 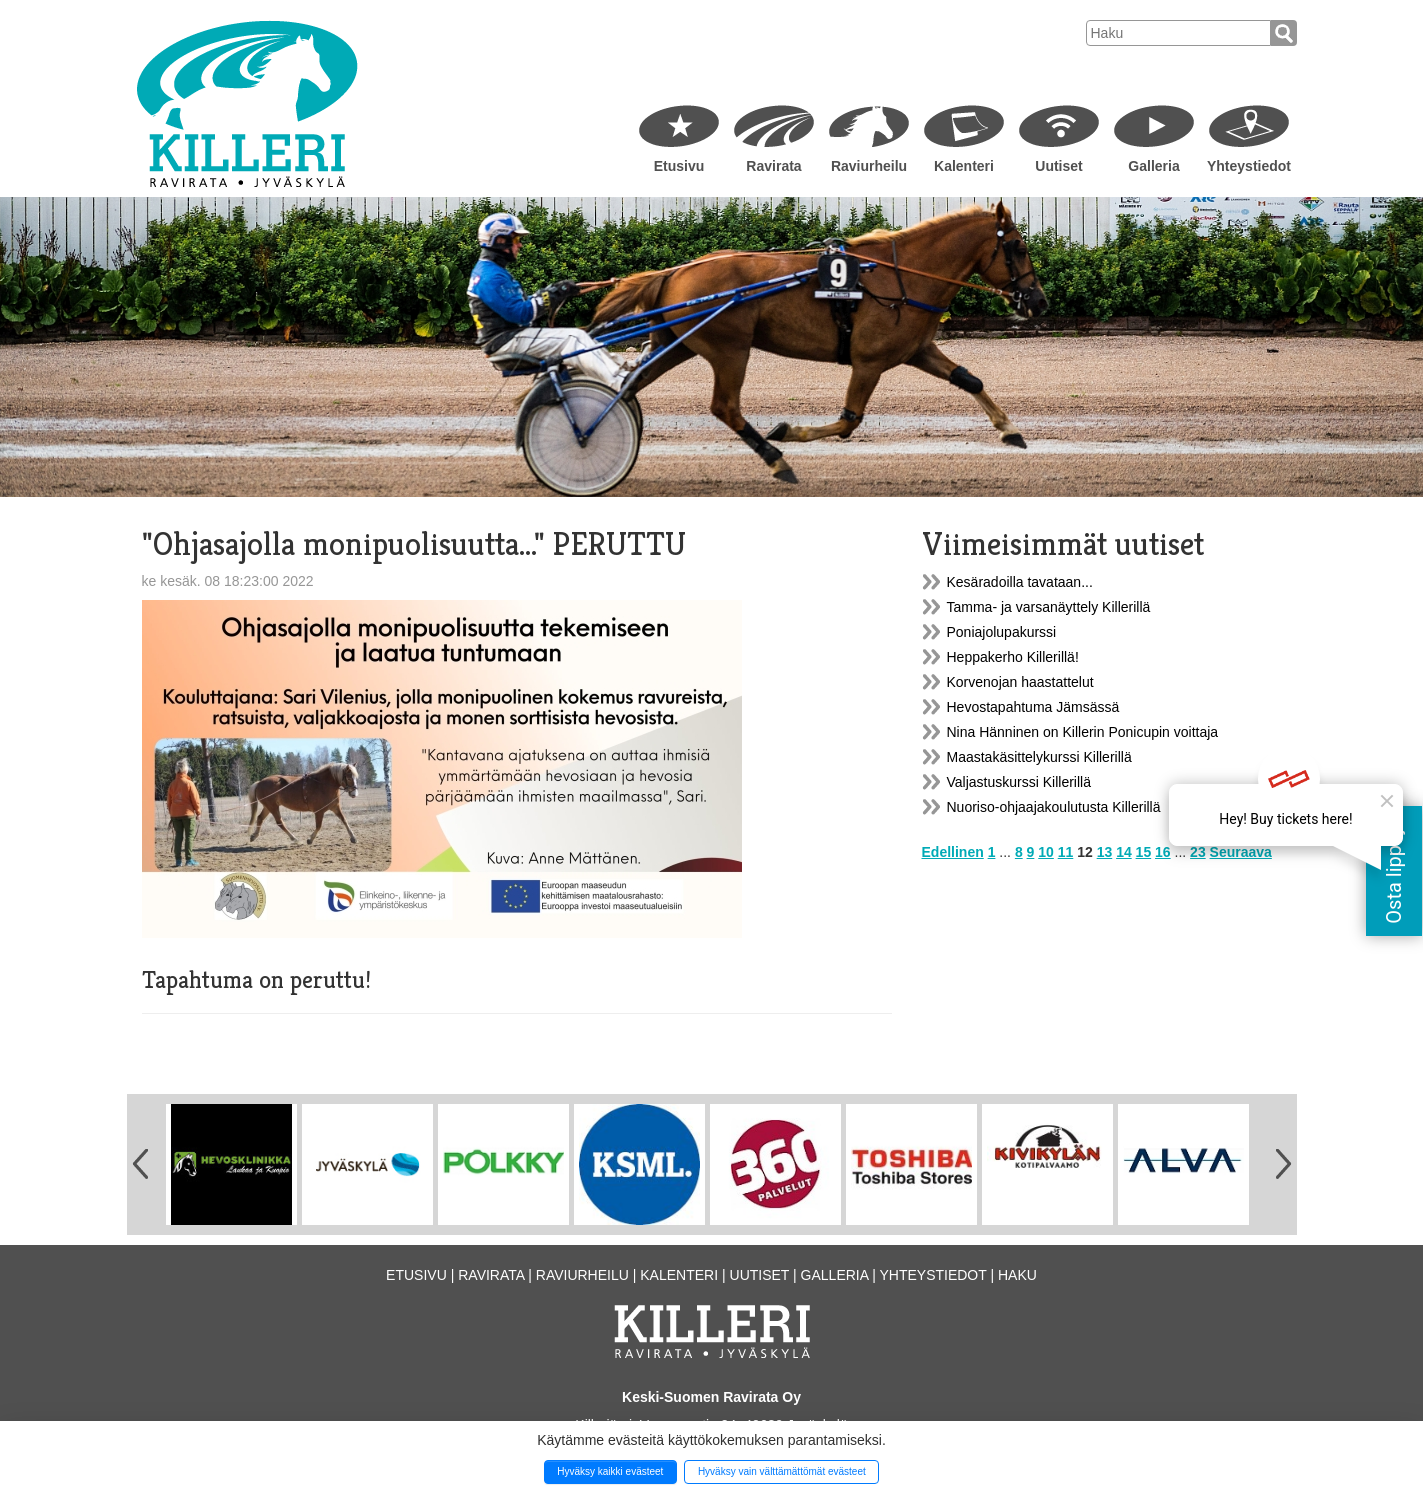 What do you see at coordinates (1124, 852) in the screenshot?
I see `14` at bounding box center [1124, 852].